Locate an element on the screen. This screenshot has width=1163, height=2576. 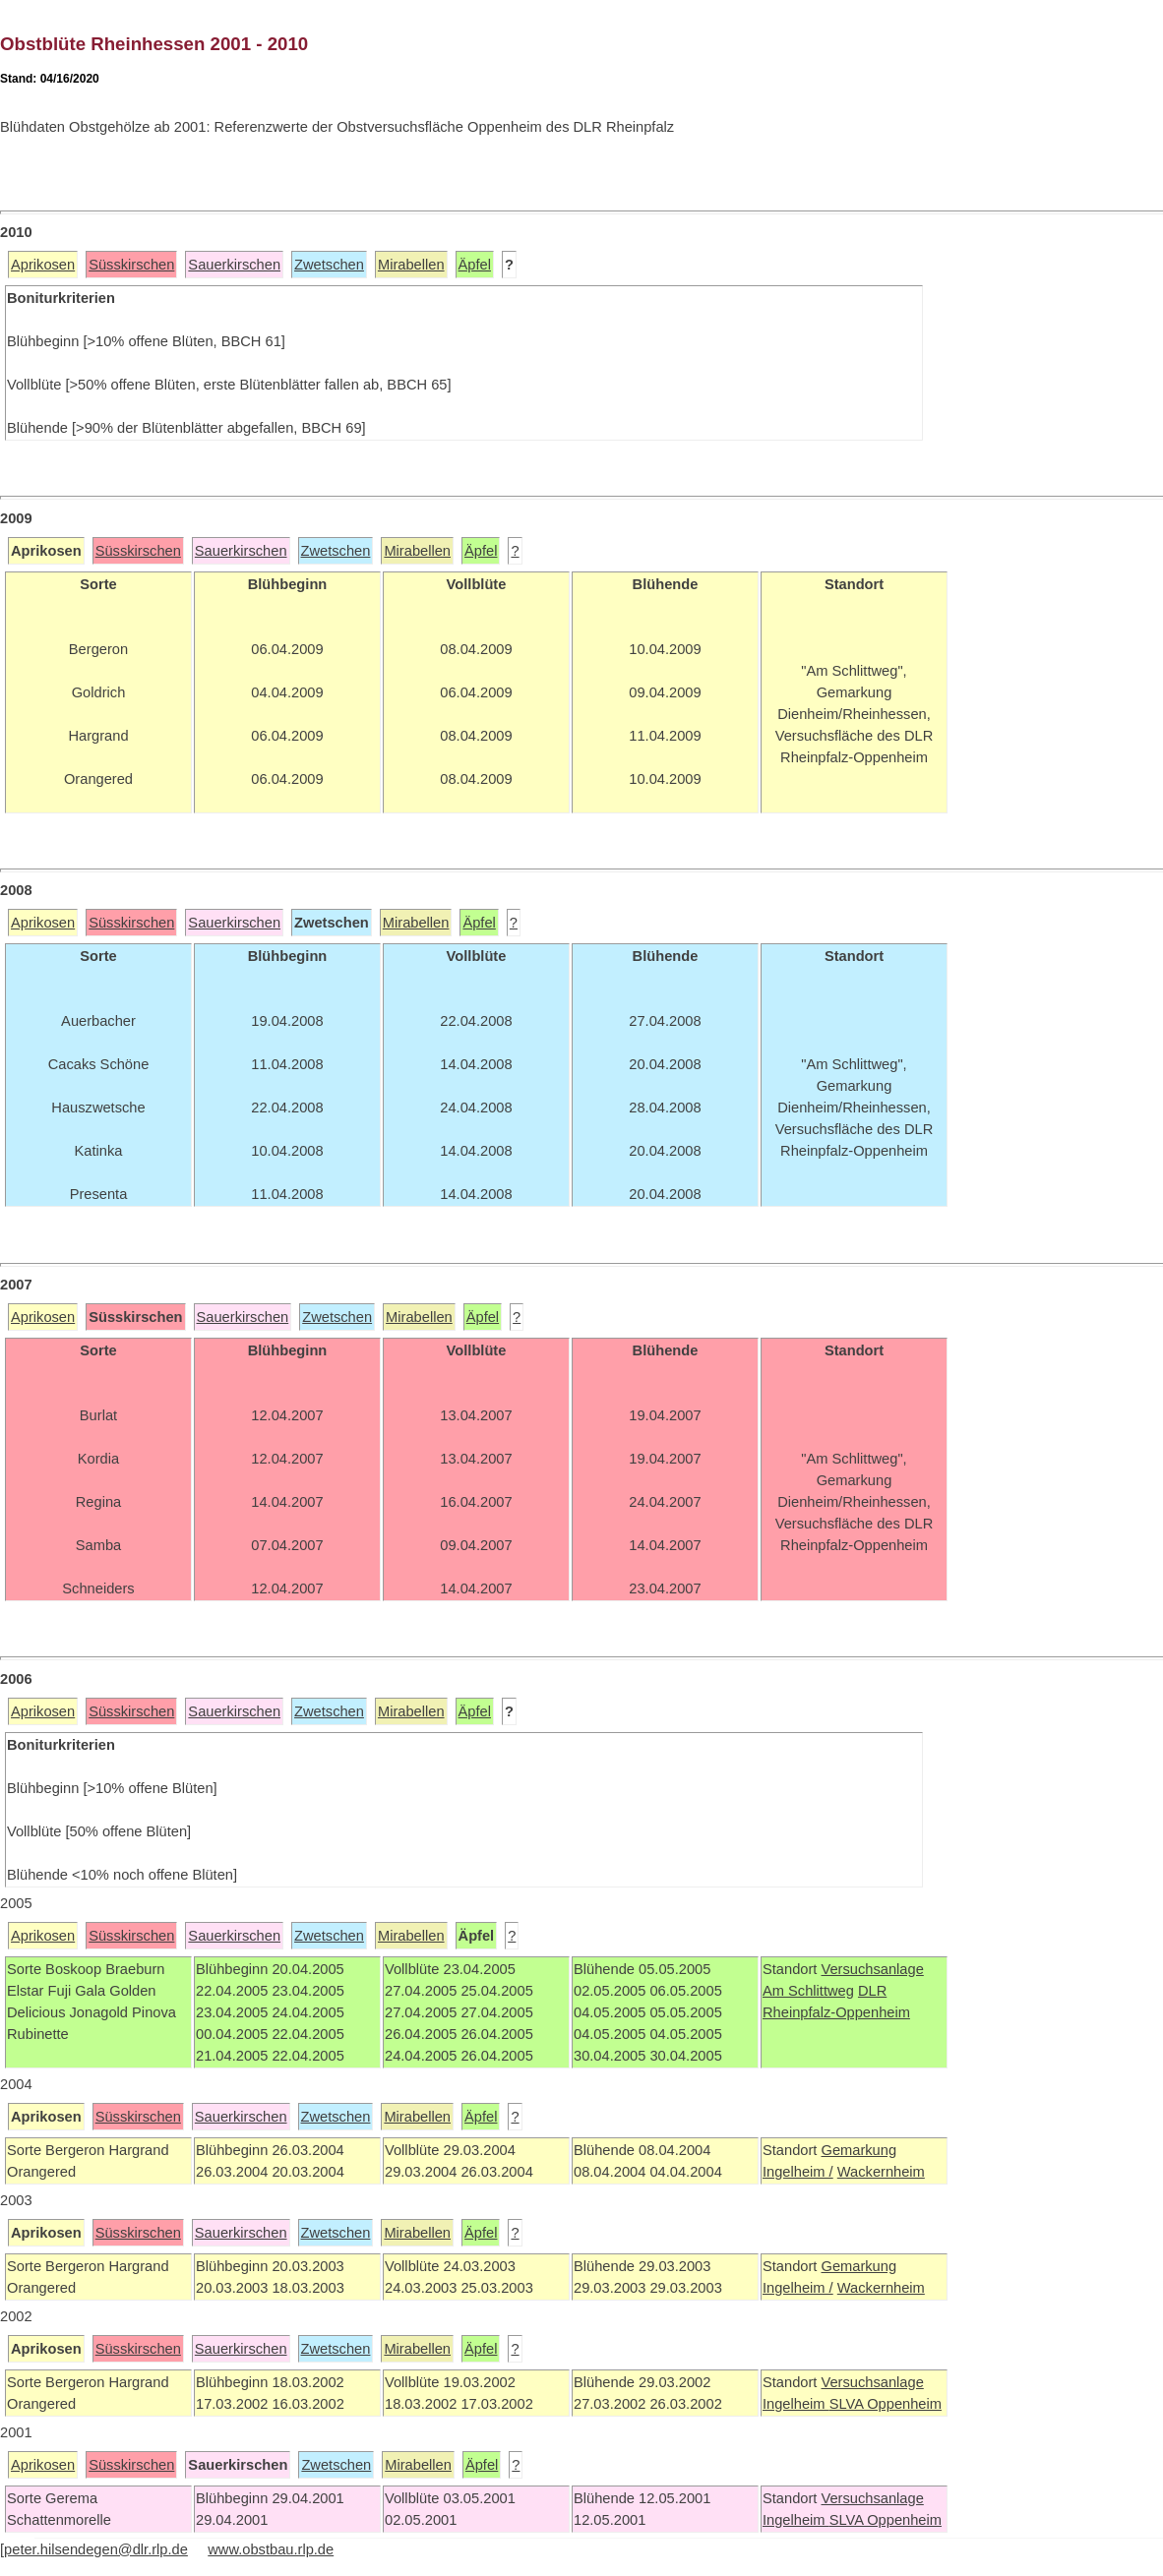
www.obstbau.rlp.de is located at coordinates (271, 2549).